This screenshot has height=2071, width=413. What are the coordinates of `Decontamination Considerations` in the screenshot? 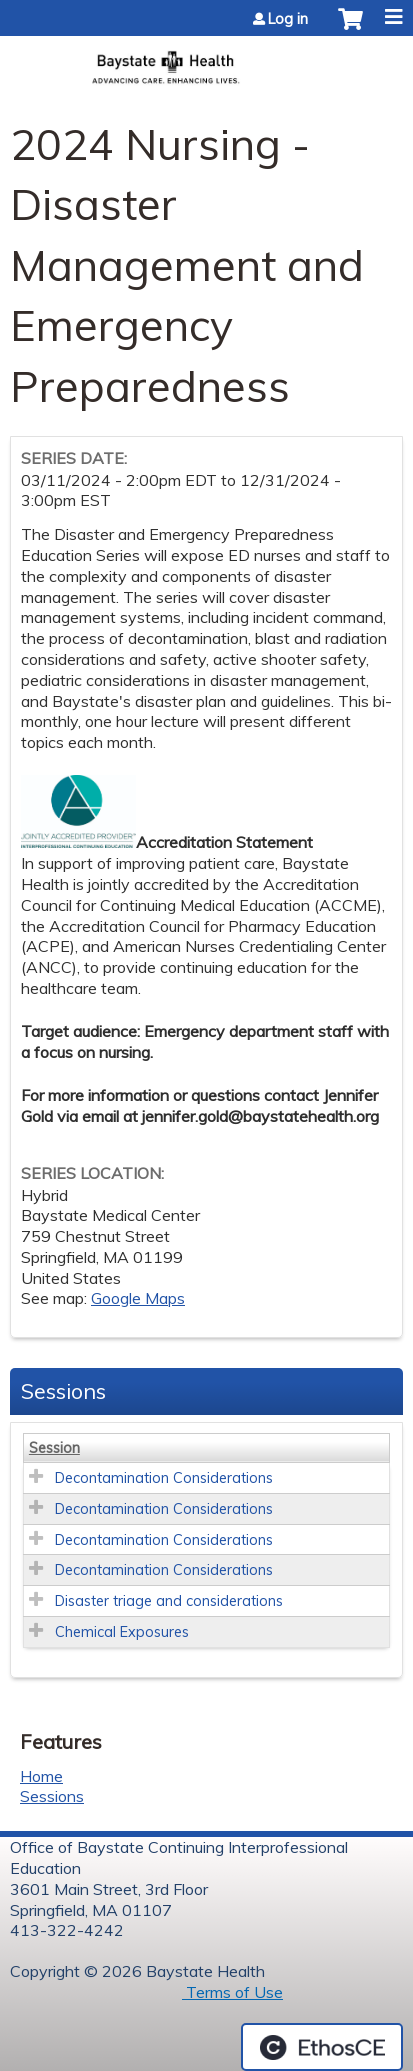 It's located at (164, 1478).